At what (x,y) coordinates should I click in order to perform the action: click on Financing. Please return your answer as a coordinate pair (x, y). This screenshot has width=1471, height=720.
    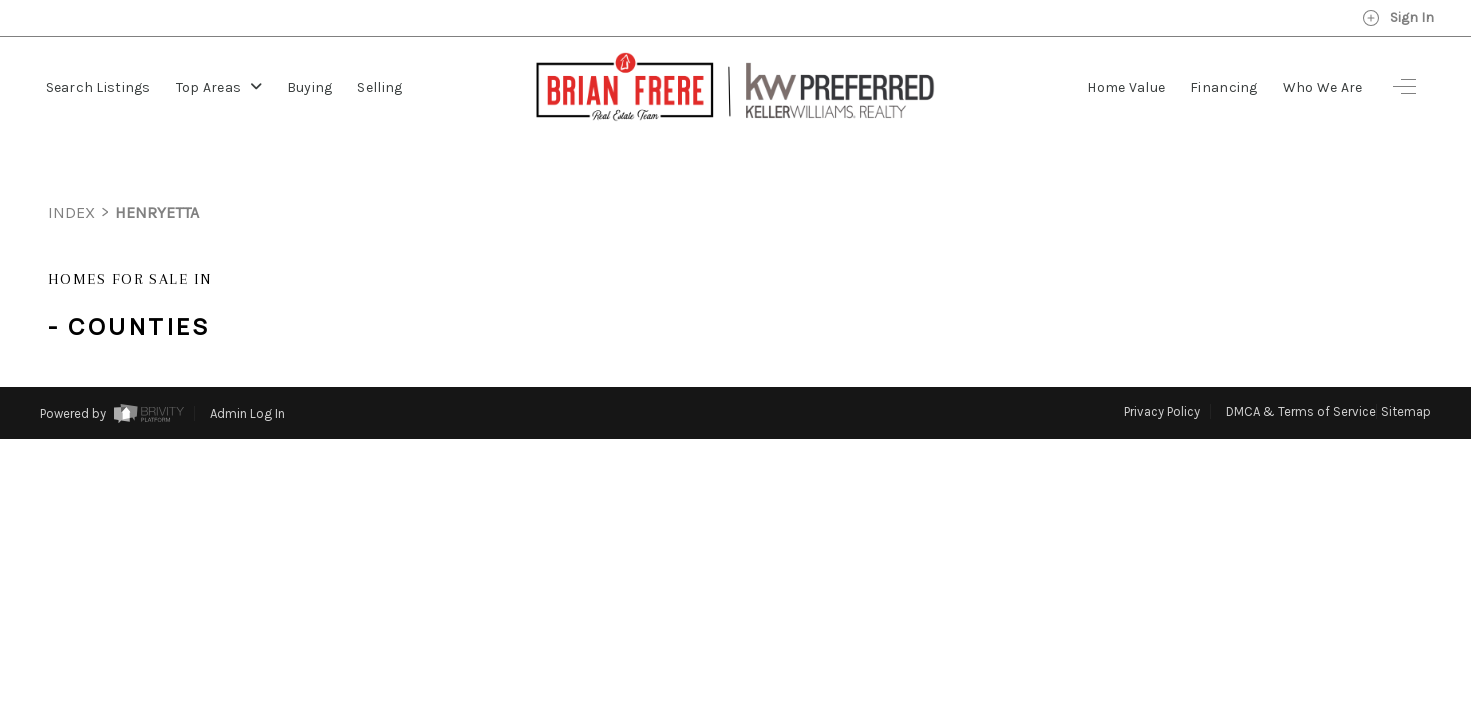
    Looking at the image, I should click on (1224, 87).